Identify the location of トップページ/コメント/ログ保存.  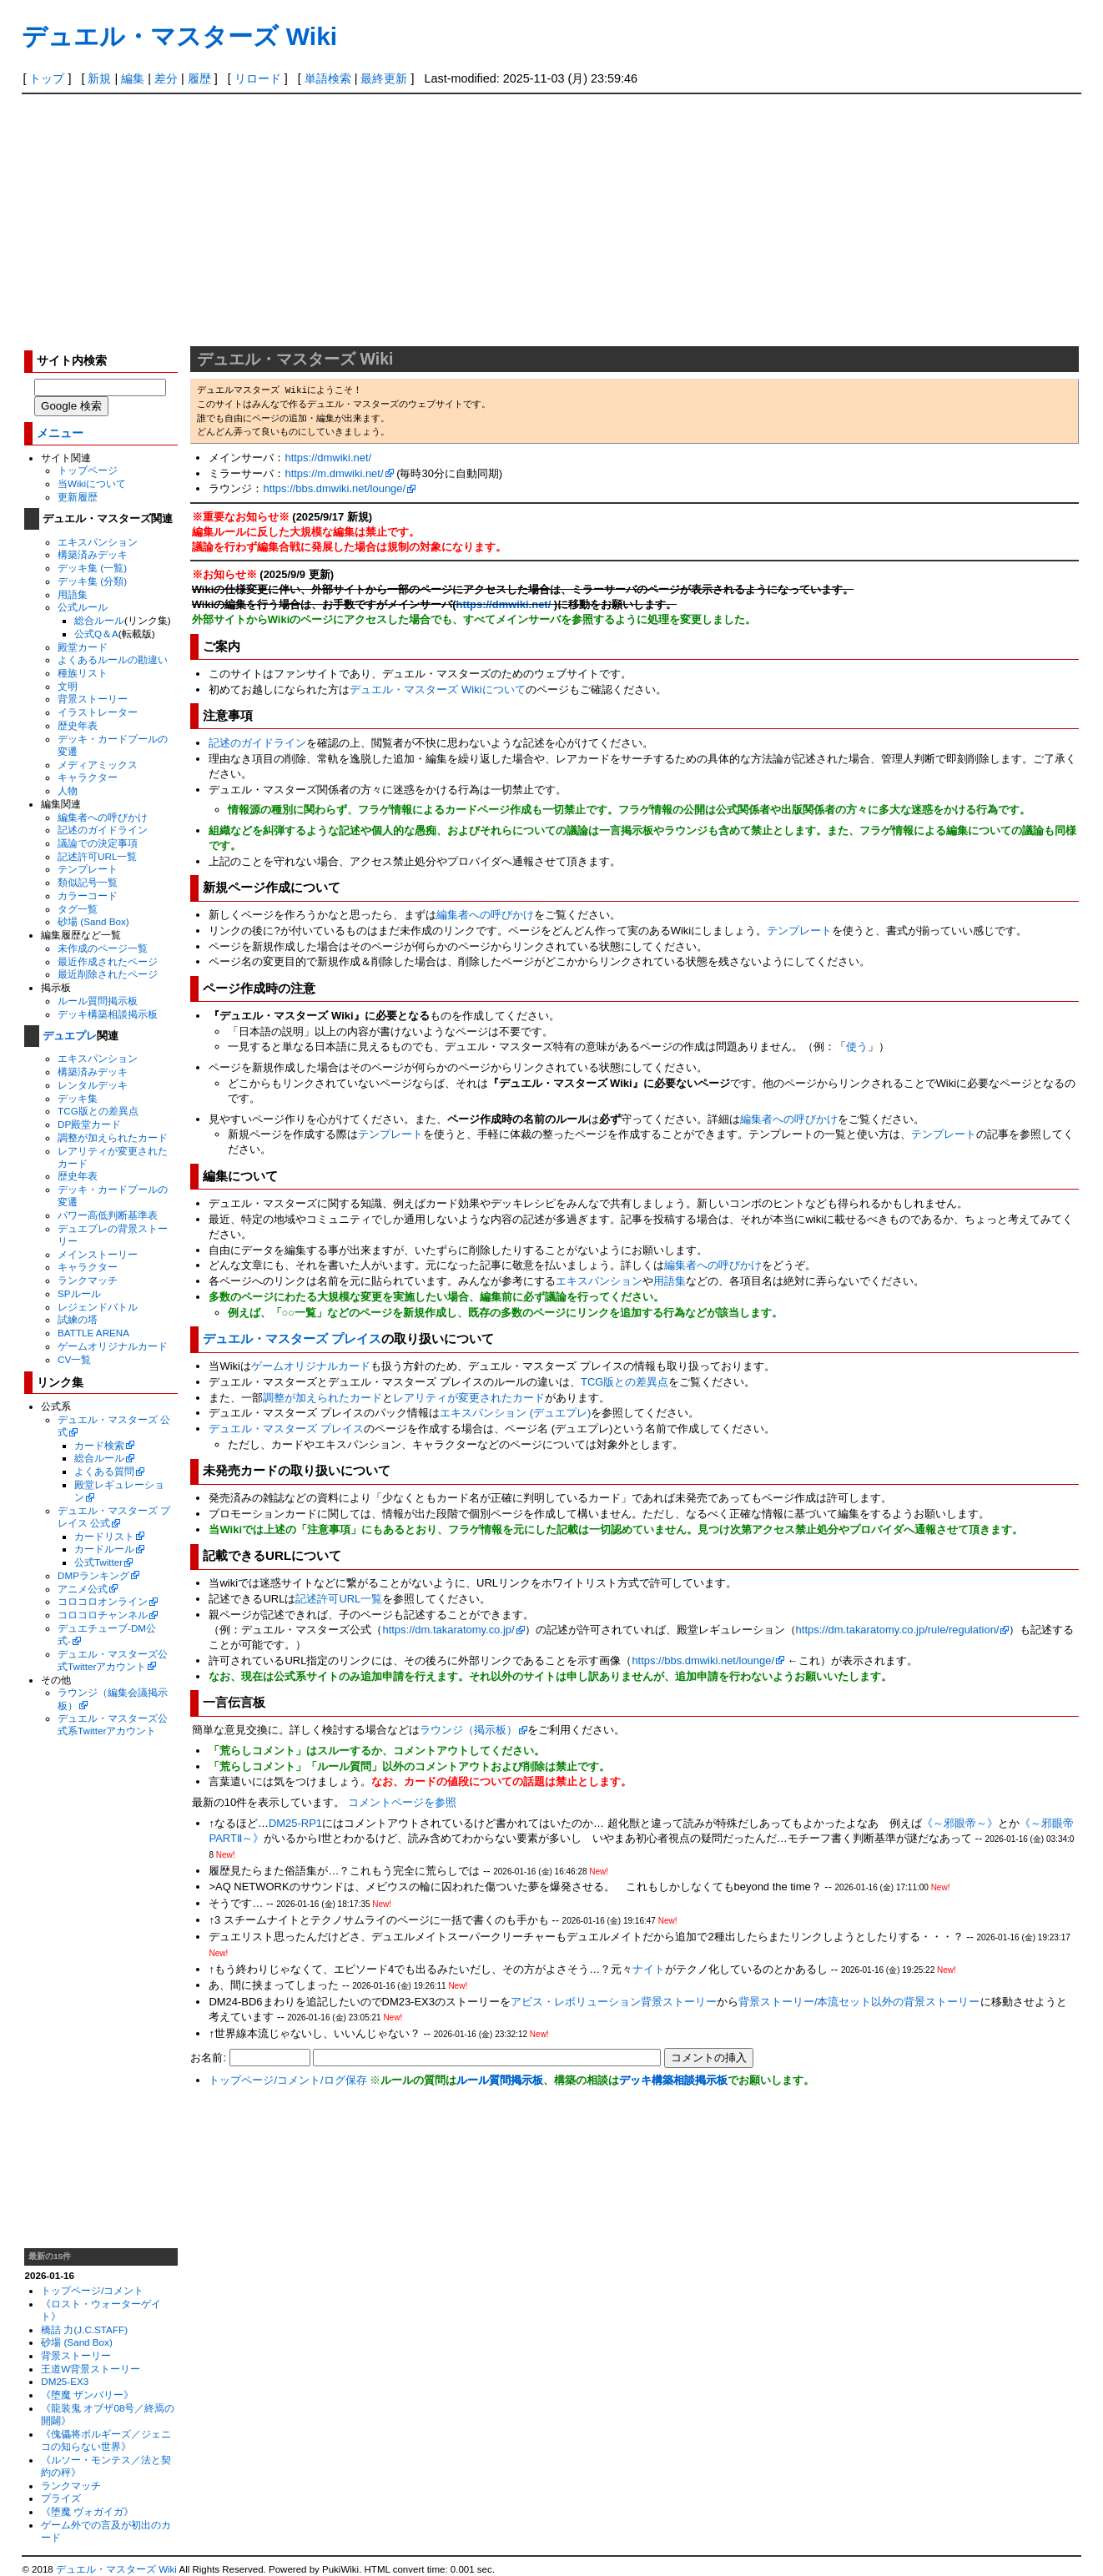
(287, 2080).